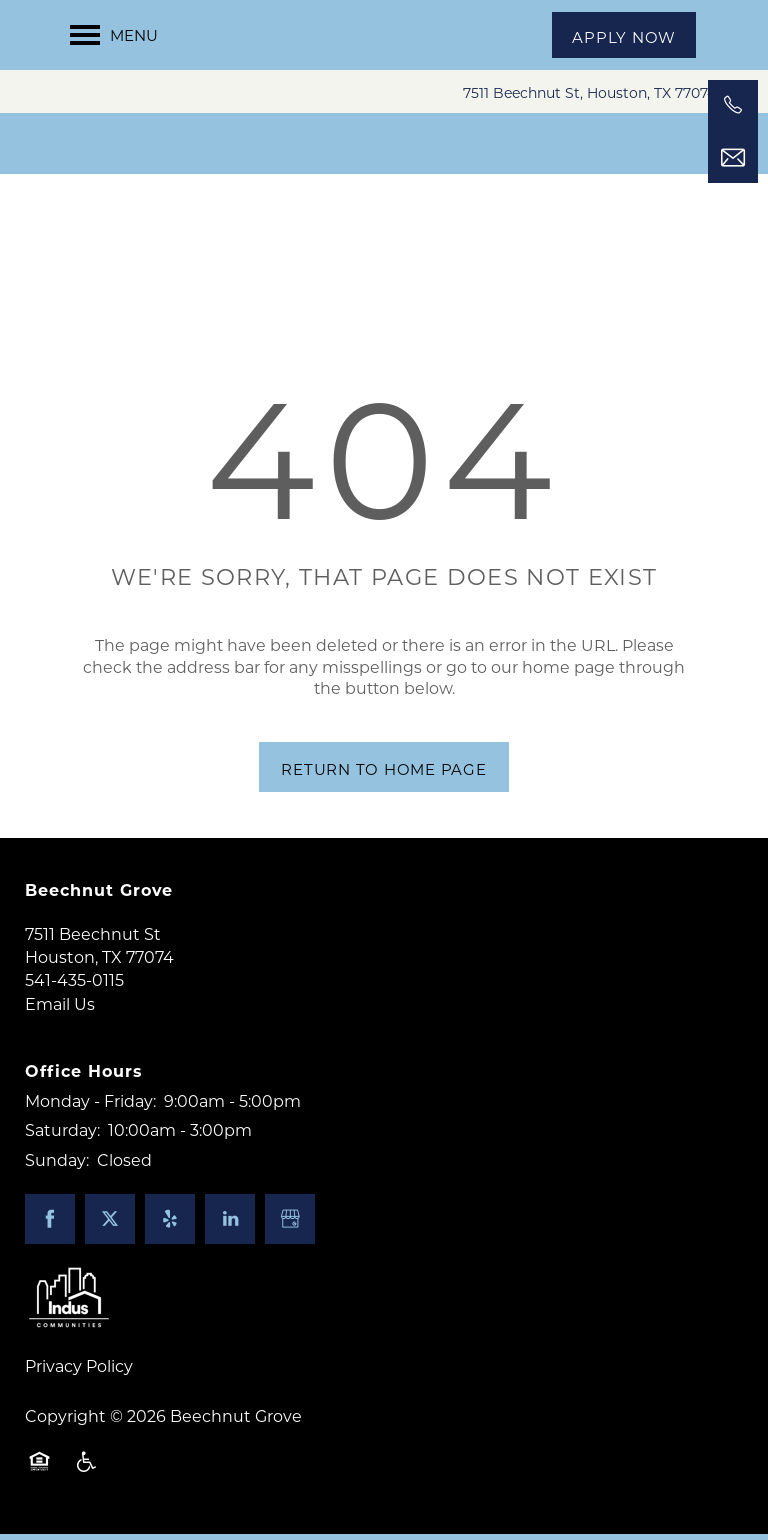 This screenshot has width=768, height=1540. Describe the element at coordinates (733, 105) in the screenshot. I see `[541-435-0115]` at that location.